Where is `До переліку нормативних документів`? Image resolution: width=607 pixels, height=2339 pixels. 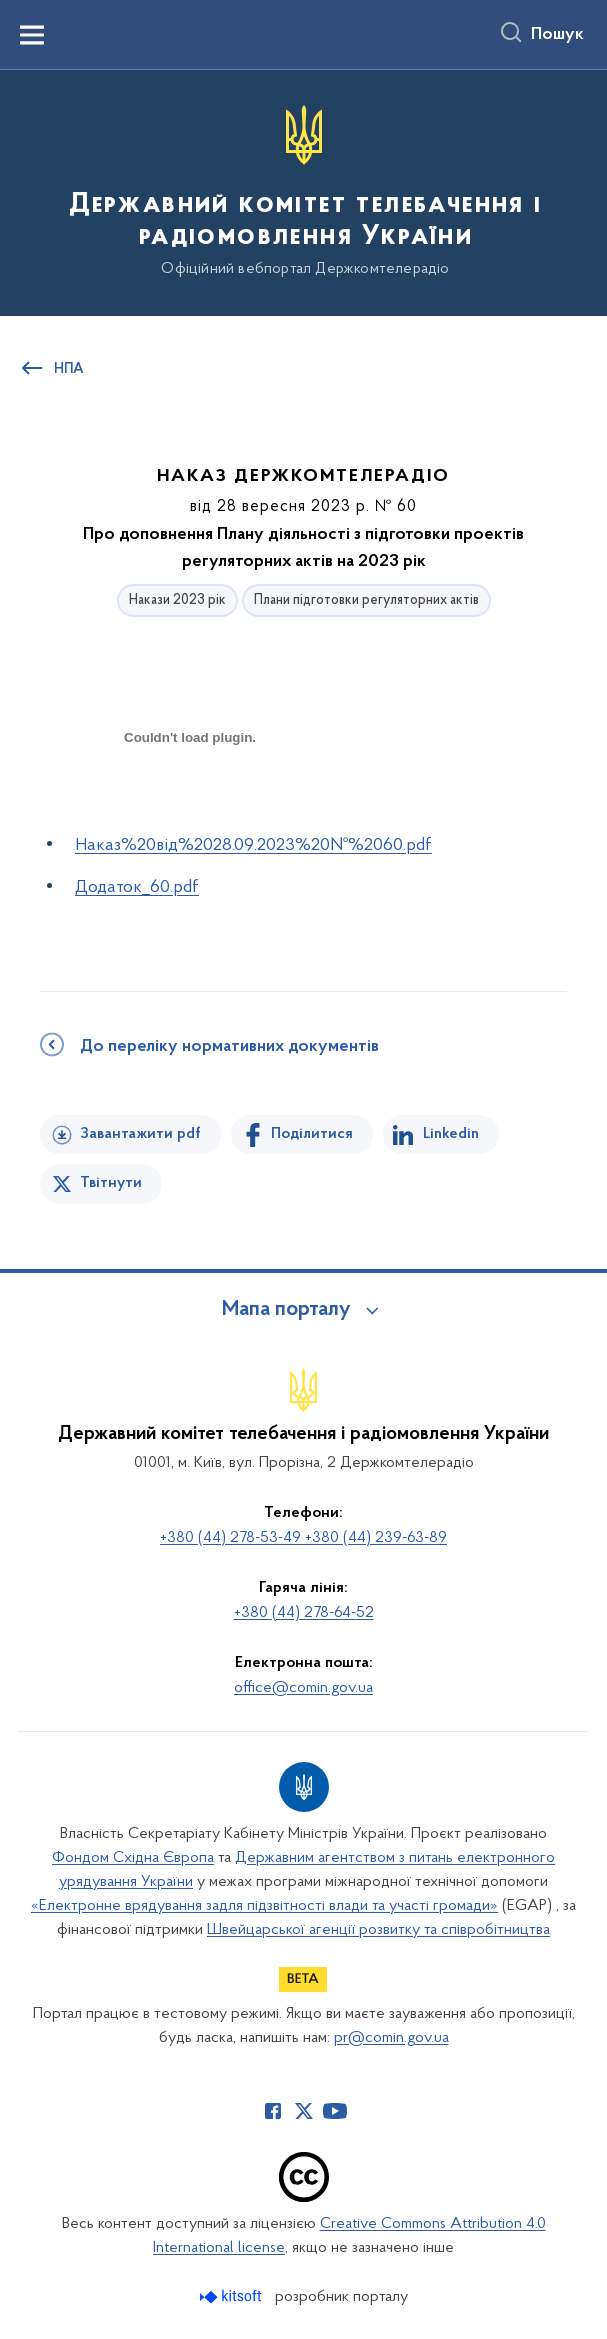
До переліку нормативних документів is located at coordinates (229, 1047).